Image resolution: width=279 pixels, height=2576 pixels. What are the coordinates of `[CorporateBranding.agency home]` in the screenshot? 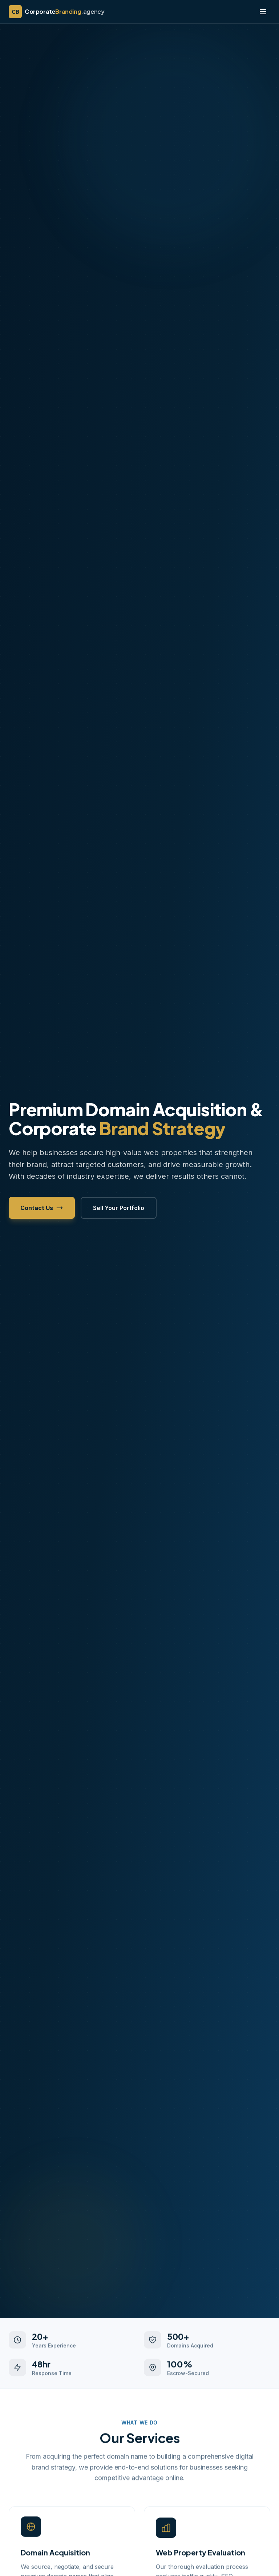 It's located at (56, 11).